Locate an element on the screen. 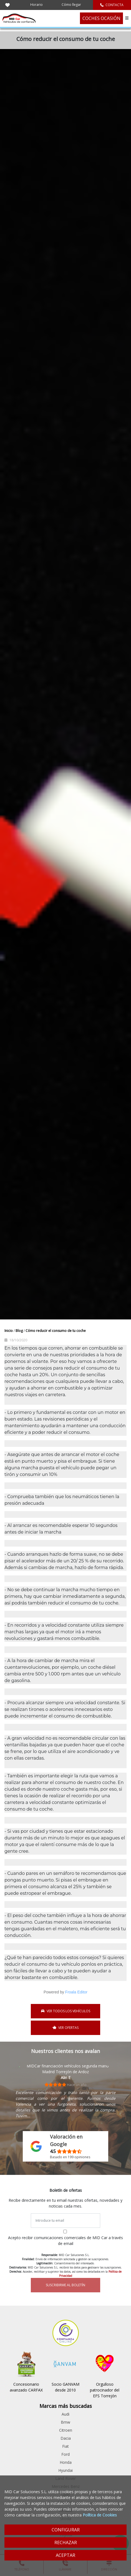  Cómo llegar is located at coordinates (71, 4).